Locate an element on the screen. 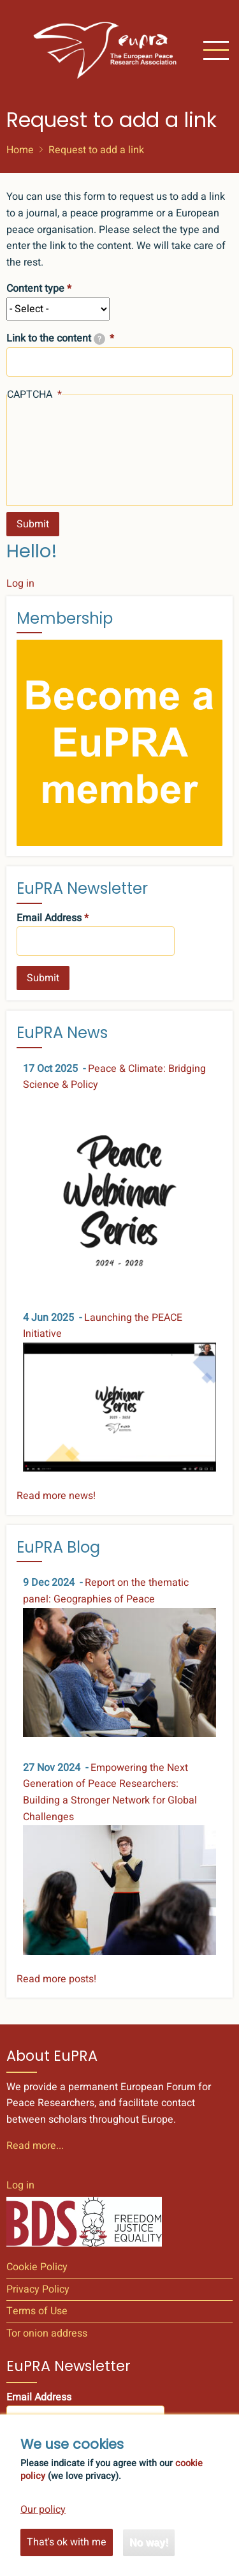 This screenshot has width=239, height=2576. Log in is located at coordinates (20, 583).